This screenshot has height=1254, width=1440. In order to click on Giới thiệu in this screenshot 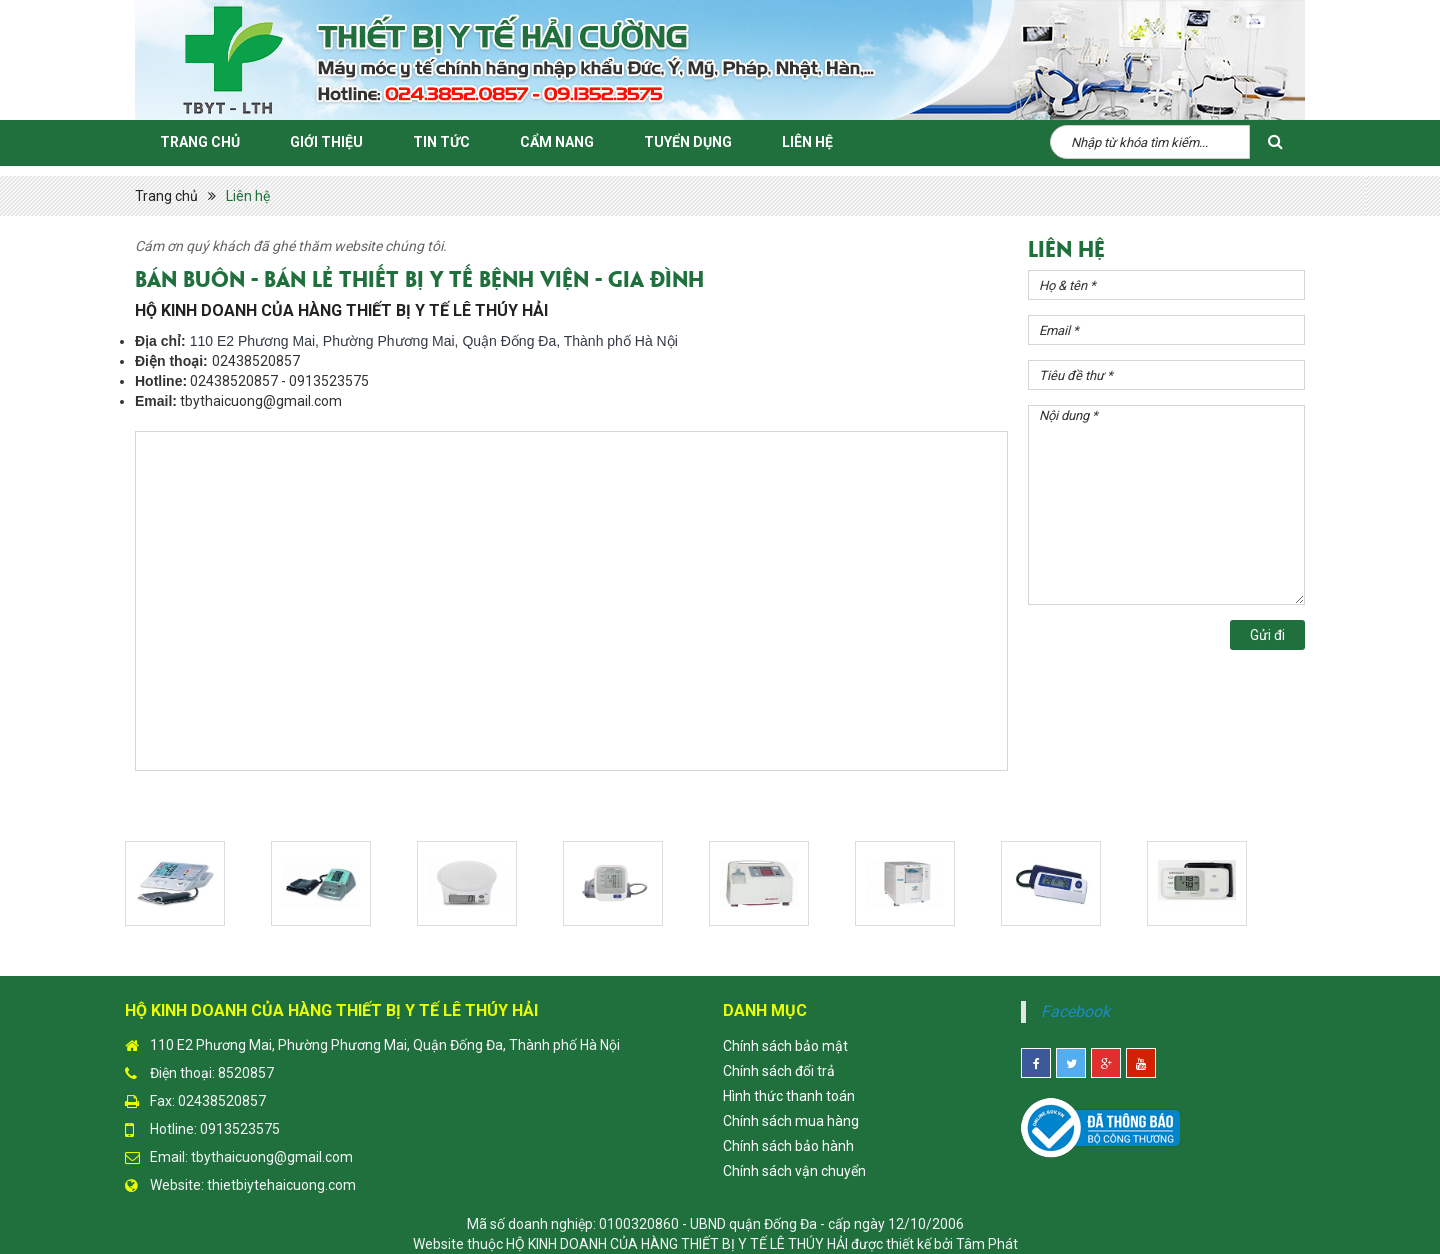, I will do `click(326, 142)`.